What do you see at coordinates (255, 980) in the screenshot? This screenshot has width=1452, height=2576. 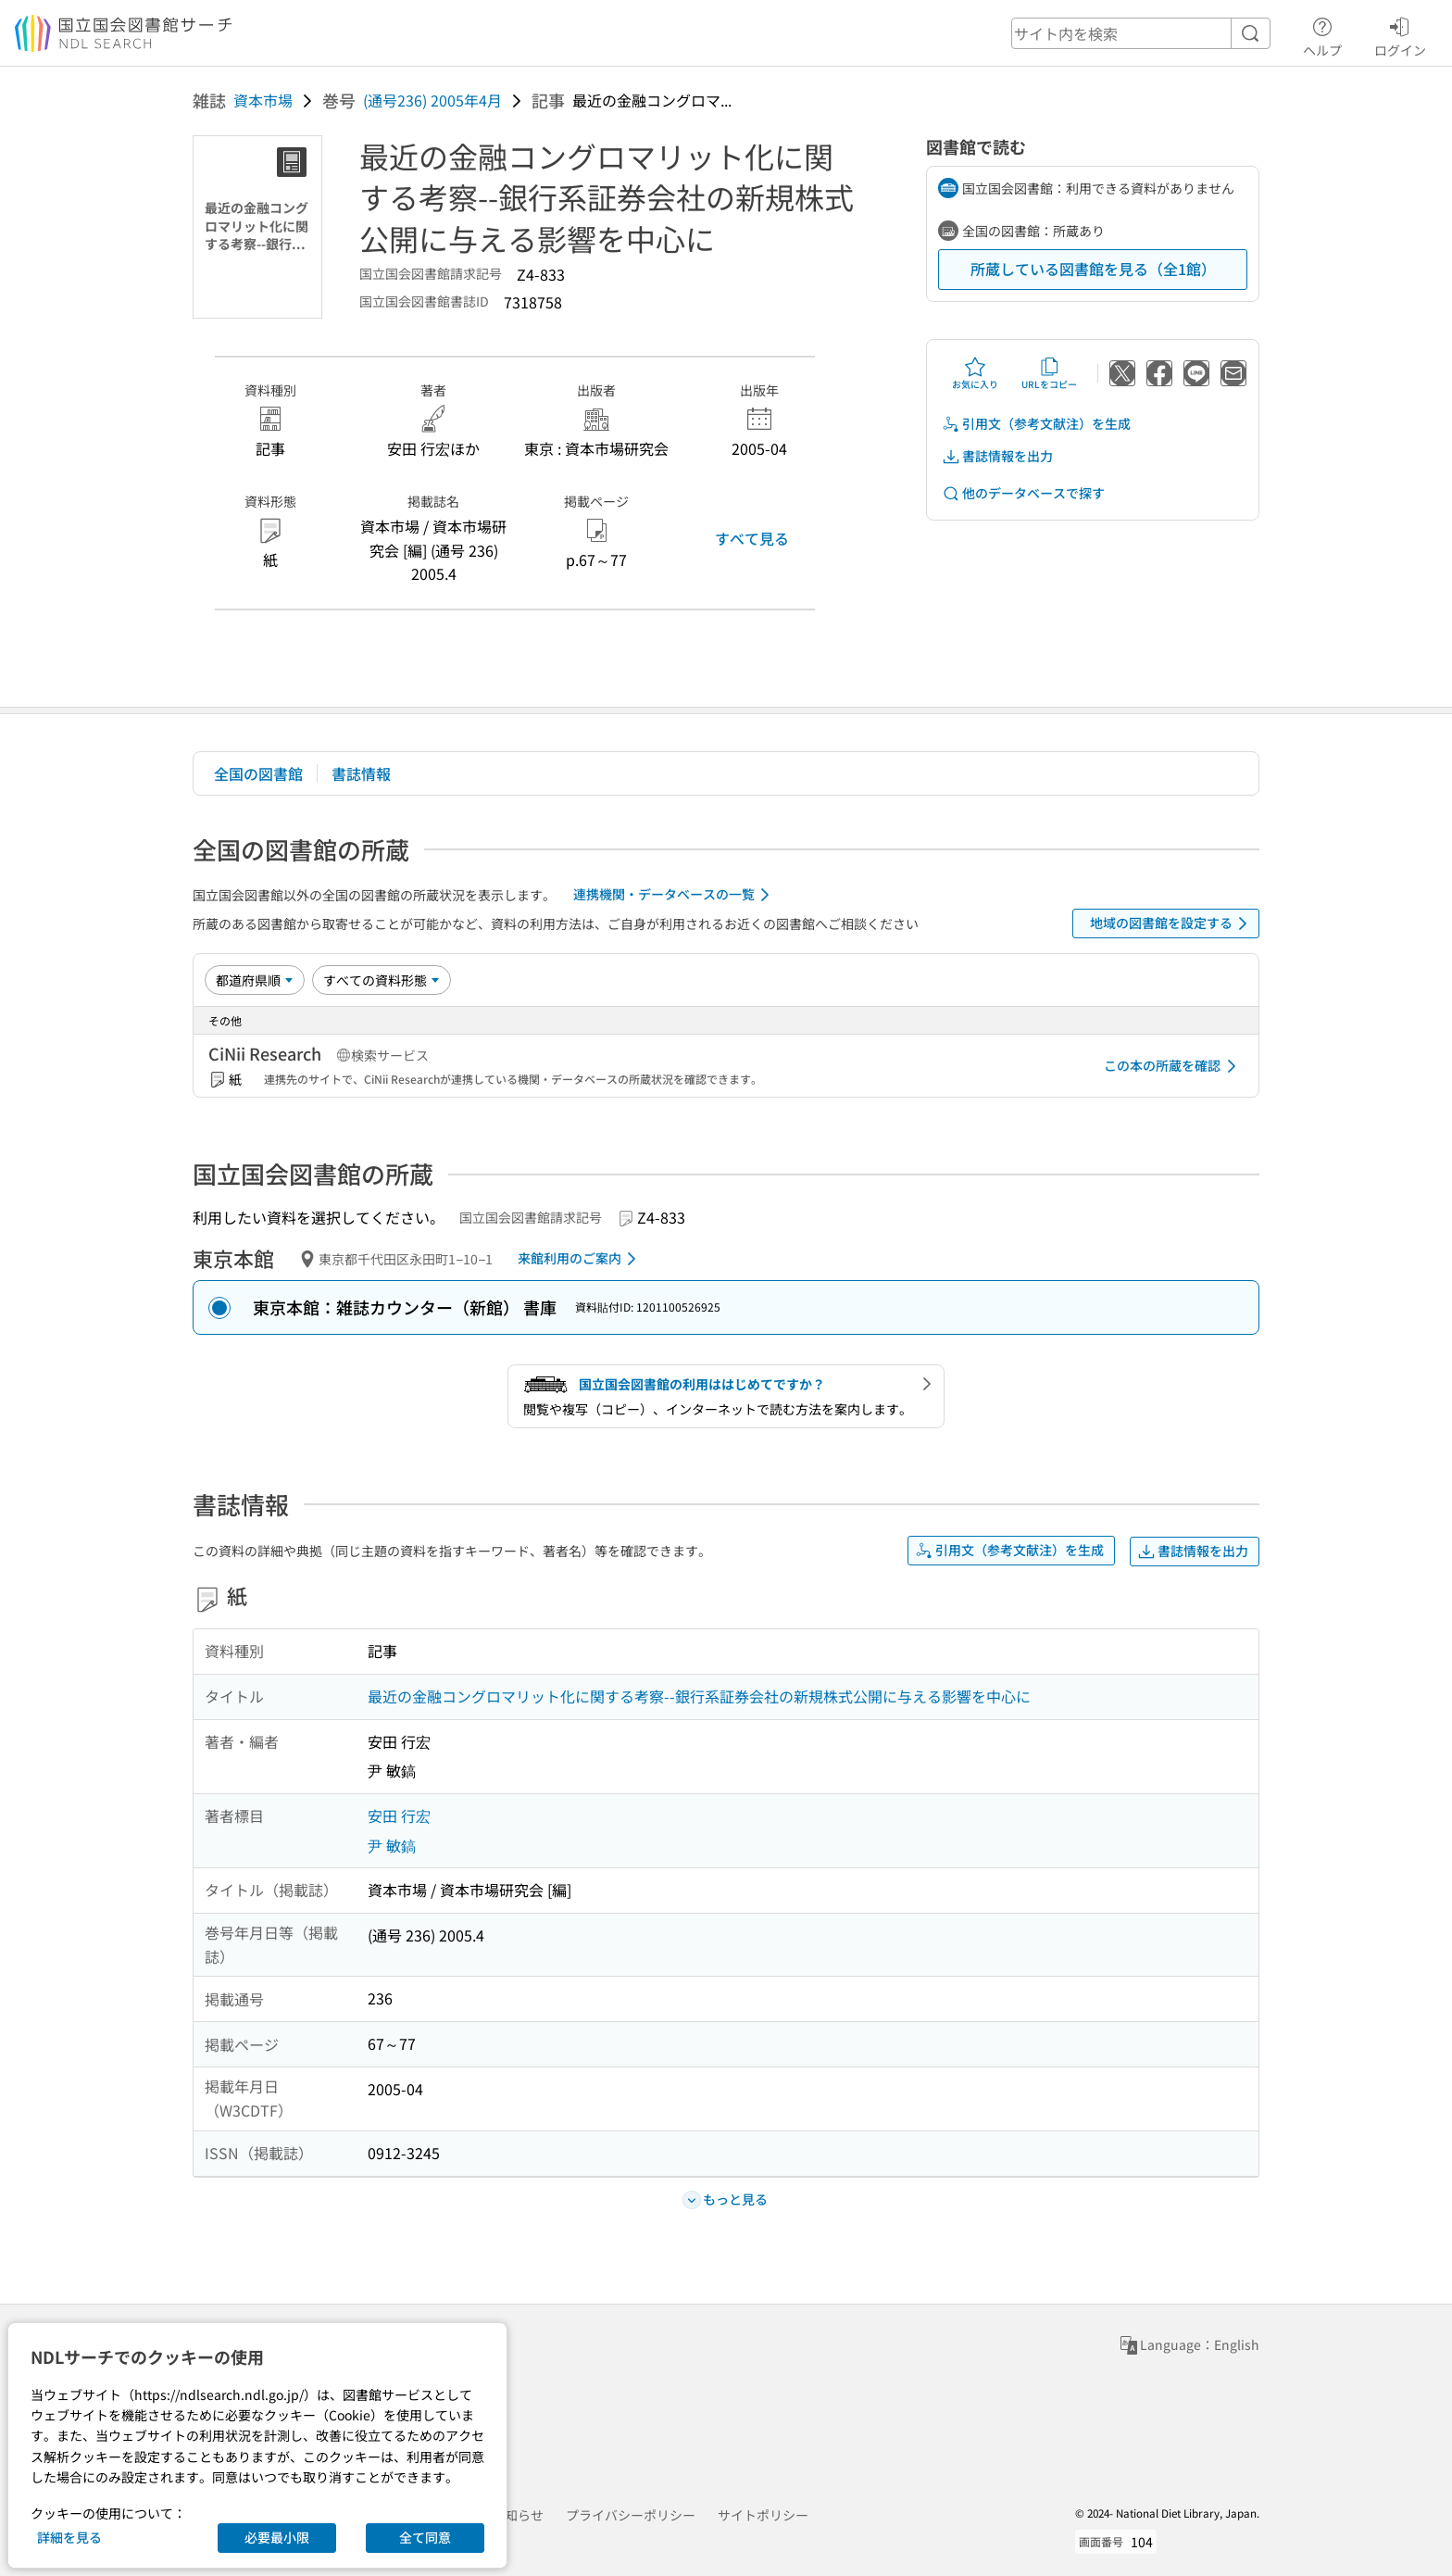 I see `[並び替え]` at bounding box center [255, 980].